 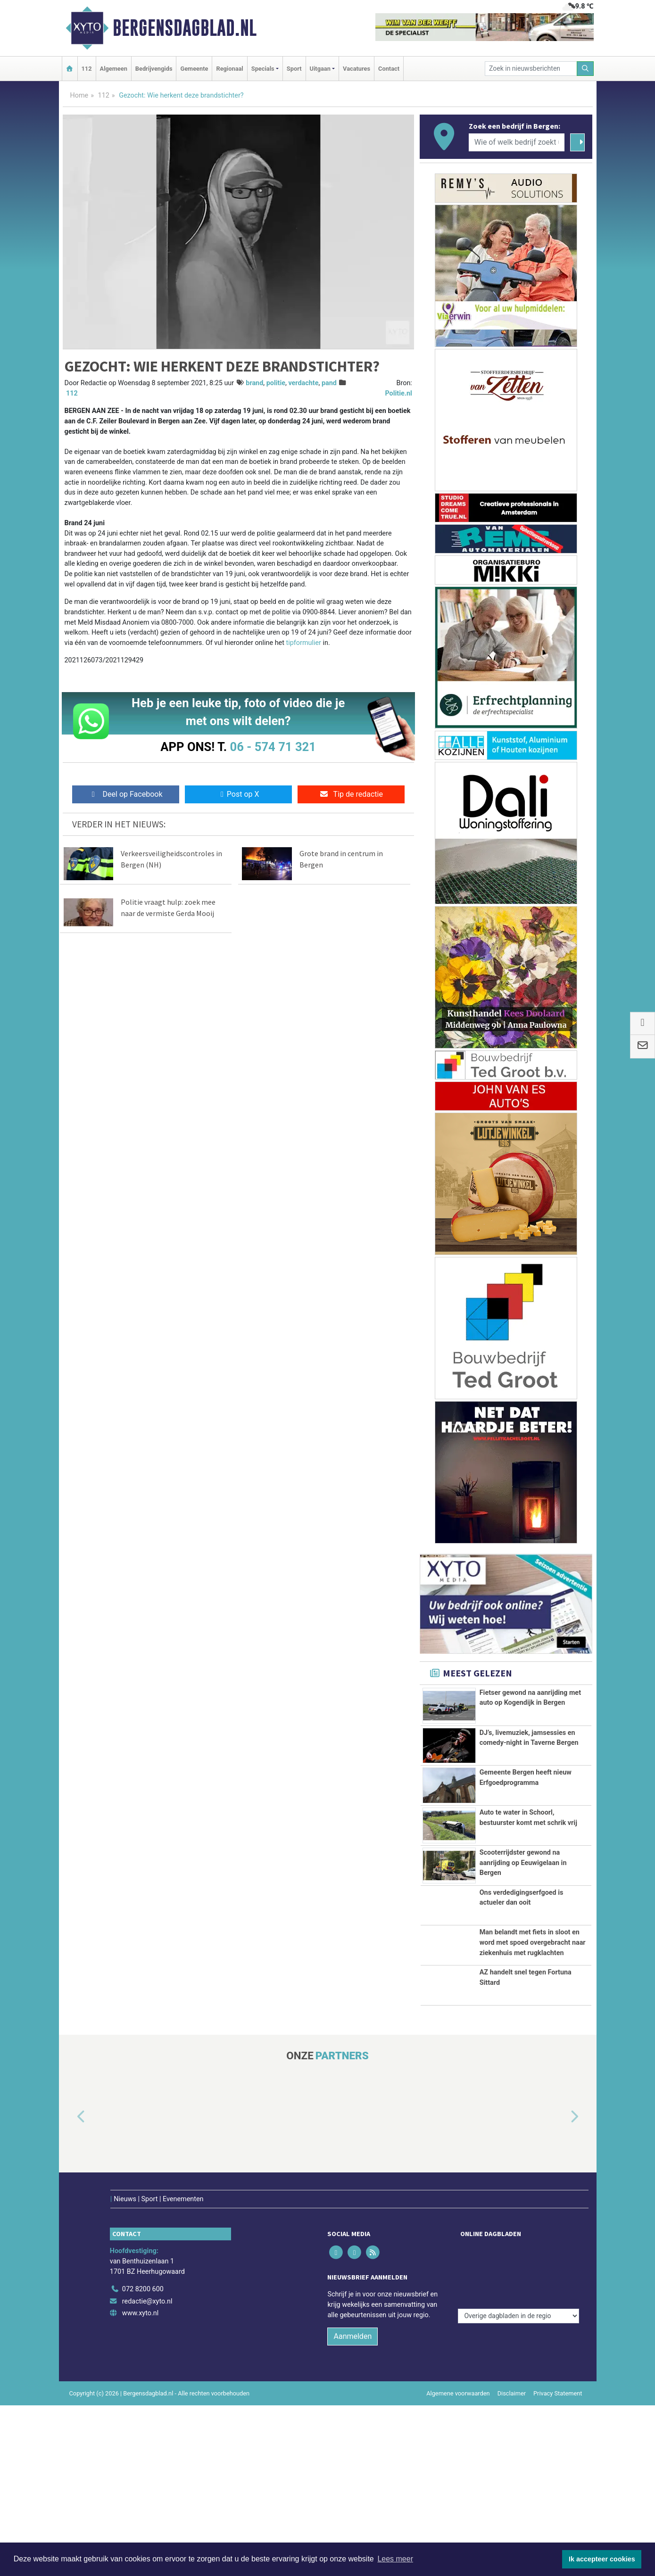 What do you see at coordinates (273, 747) in the screenshot?
I see `06 - 574 71 321` at bounding box center [273, 747].